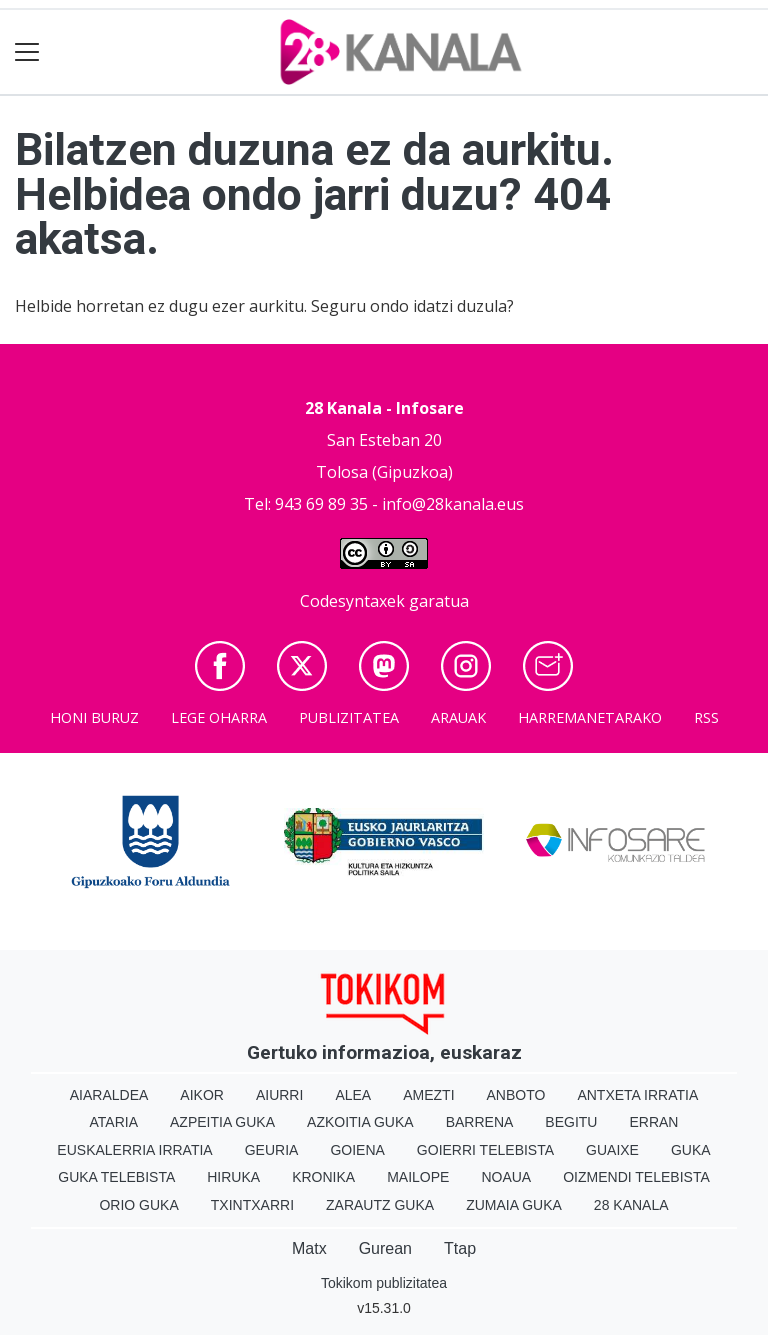 The width and height of the screenshot is (768, 1335). What do you see at coordinates (279, 1095) in the screenshot?
I see `Aiurri` at bounding box center [279, 1095].